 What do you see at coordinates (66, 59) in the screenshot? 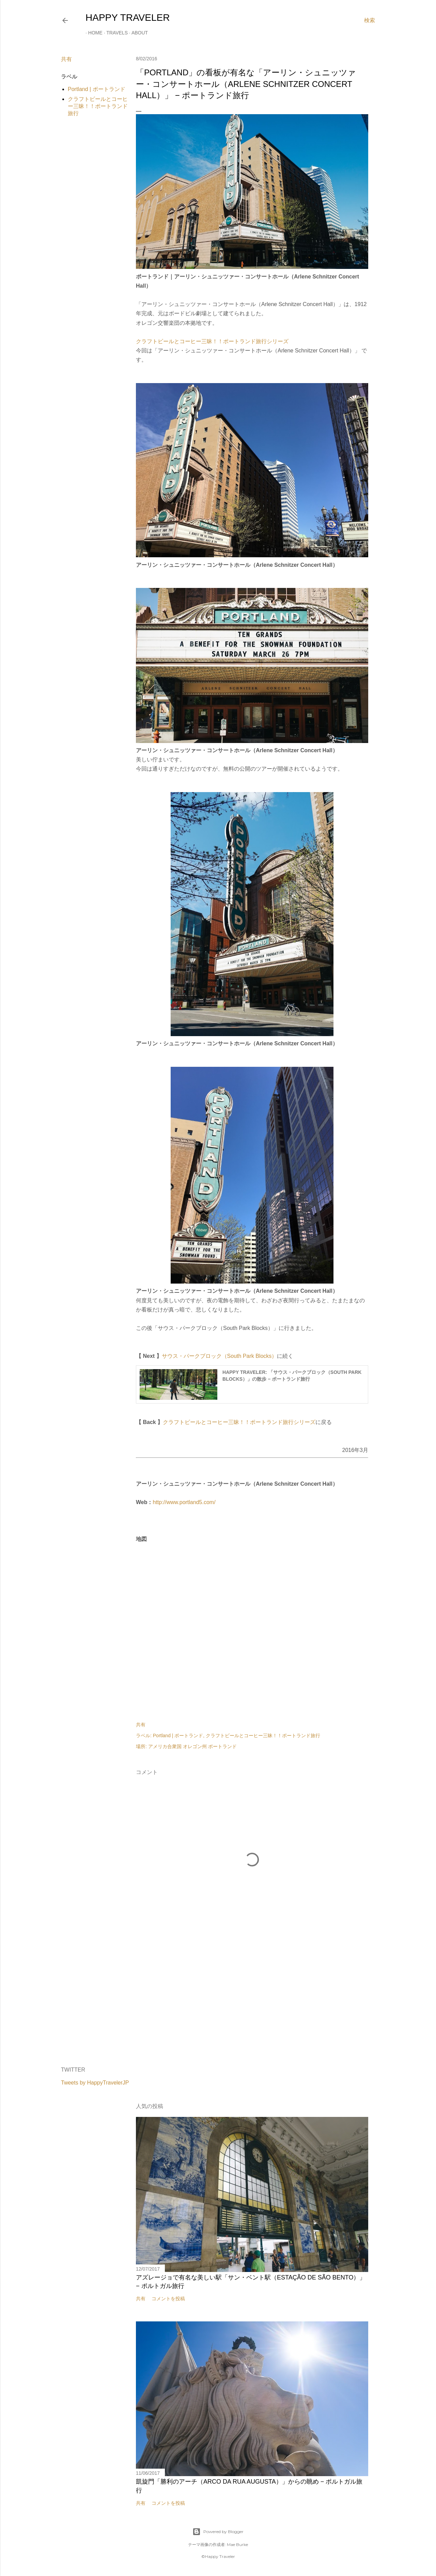
I see `共有 [button]` at bounding box center [66, 59].